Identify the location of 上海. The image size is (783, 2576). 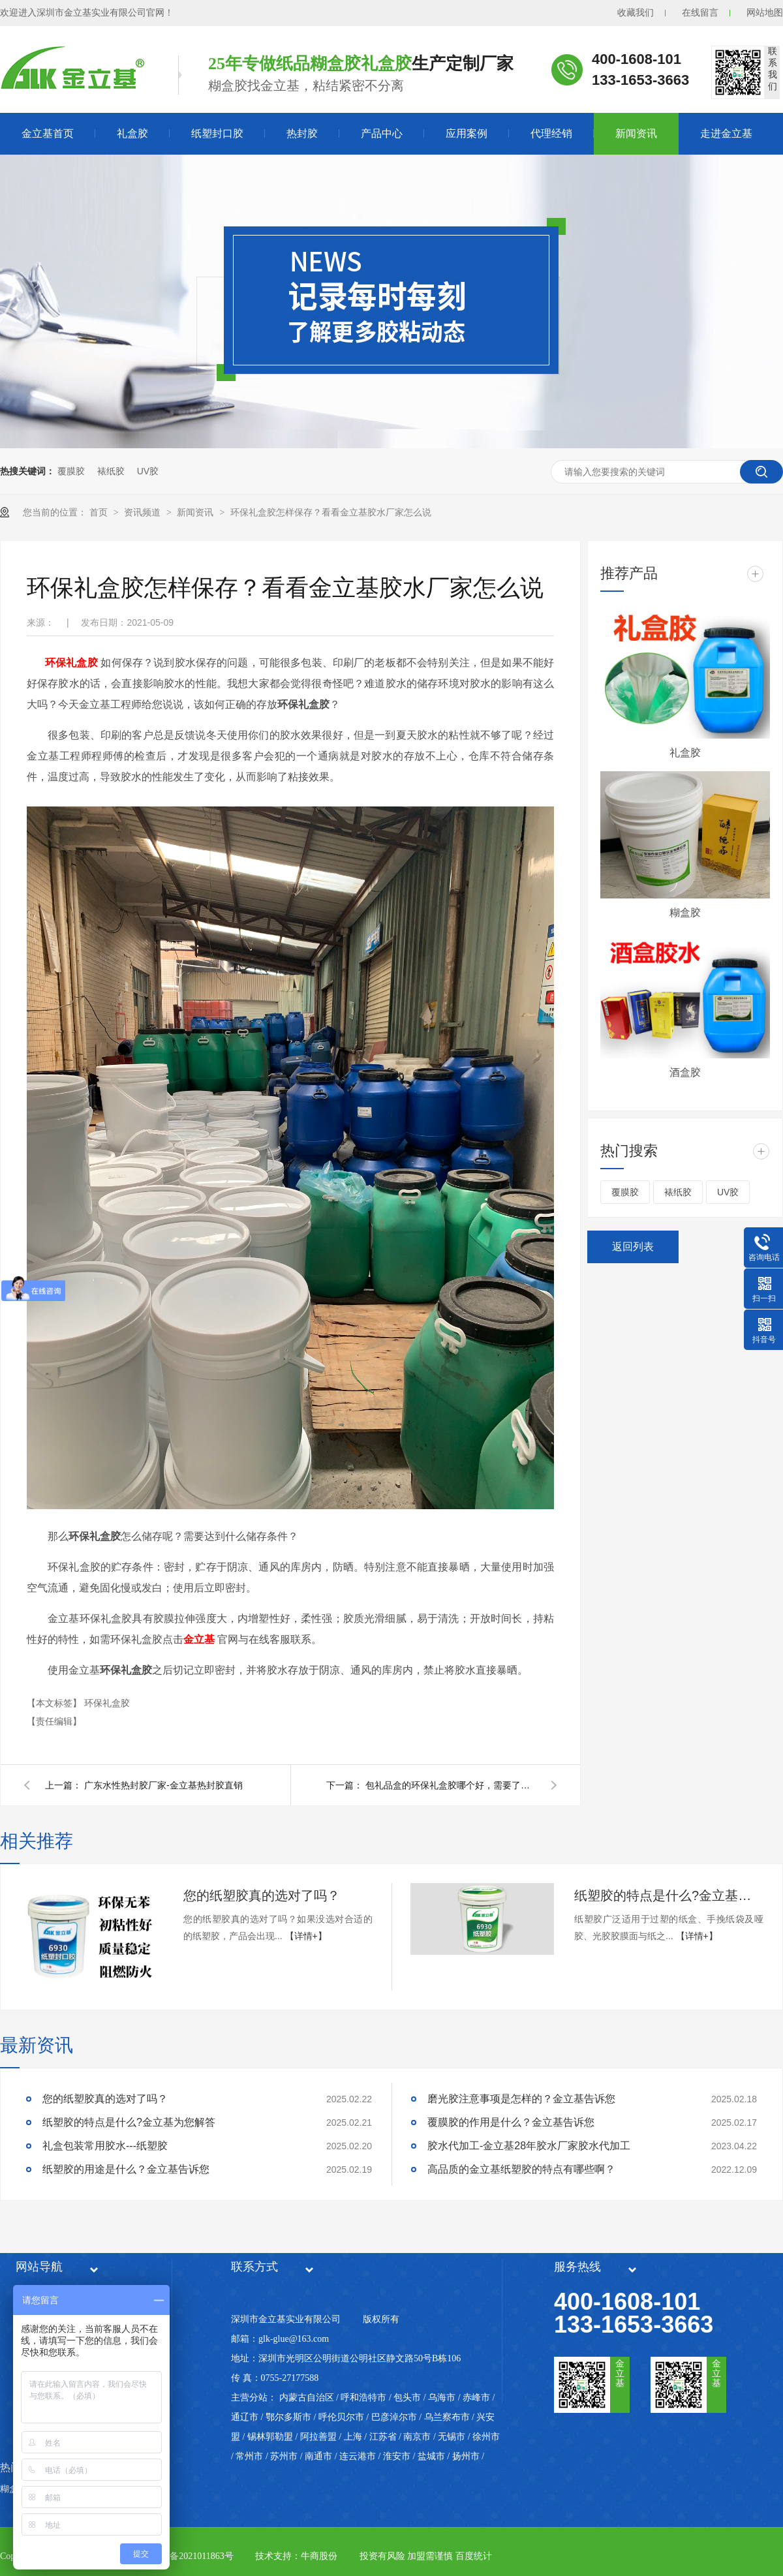
(353, 2437).